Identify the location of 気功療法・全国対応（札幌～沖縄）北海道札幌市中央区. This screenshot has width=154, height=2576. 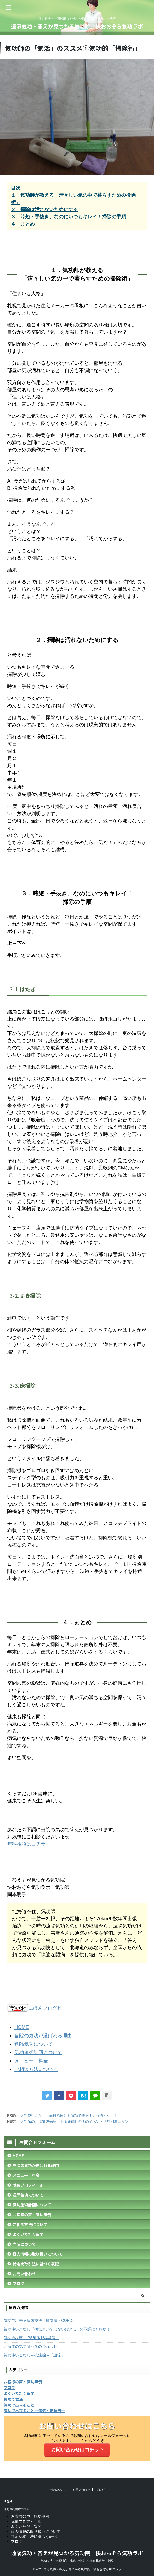
(77, 2561).